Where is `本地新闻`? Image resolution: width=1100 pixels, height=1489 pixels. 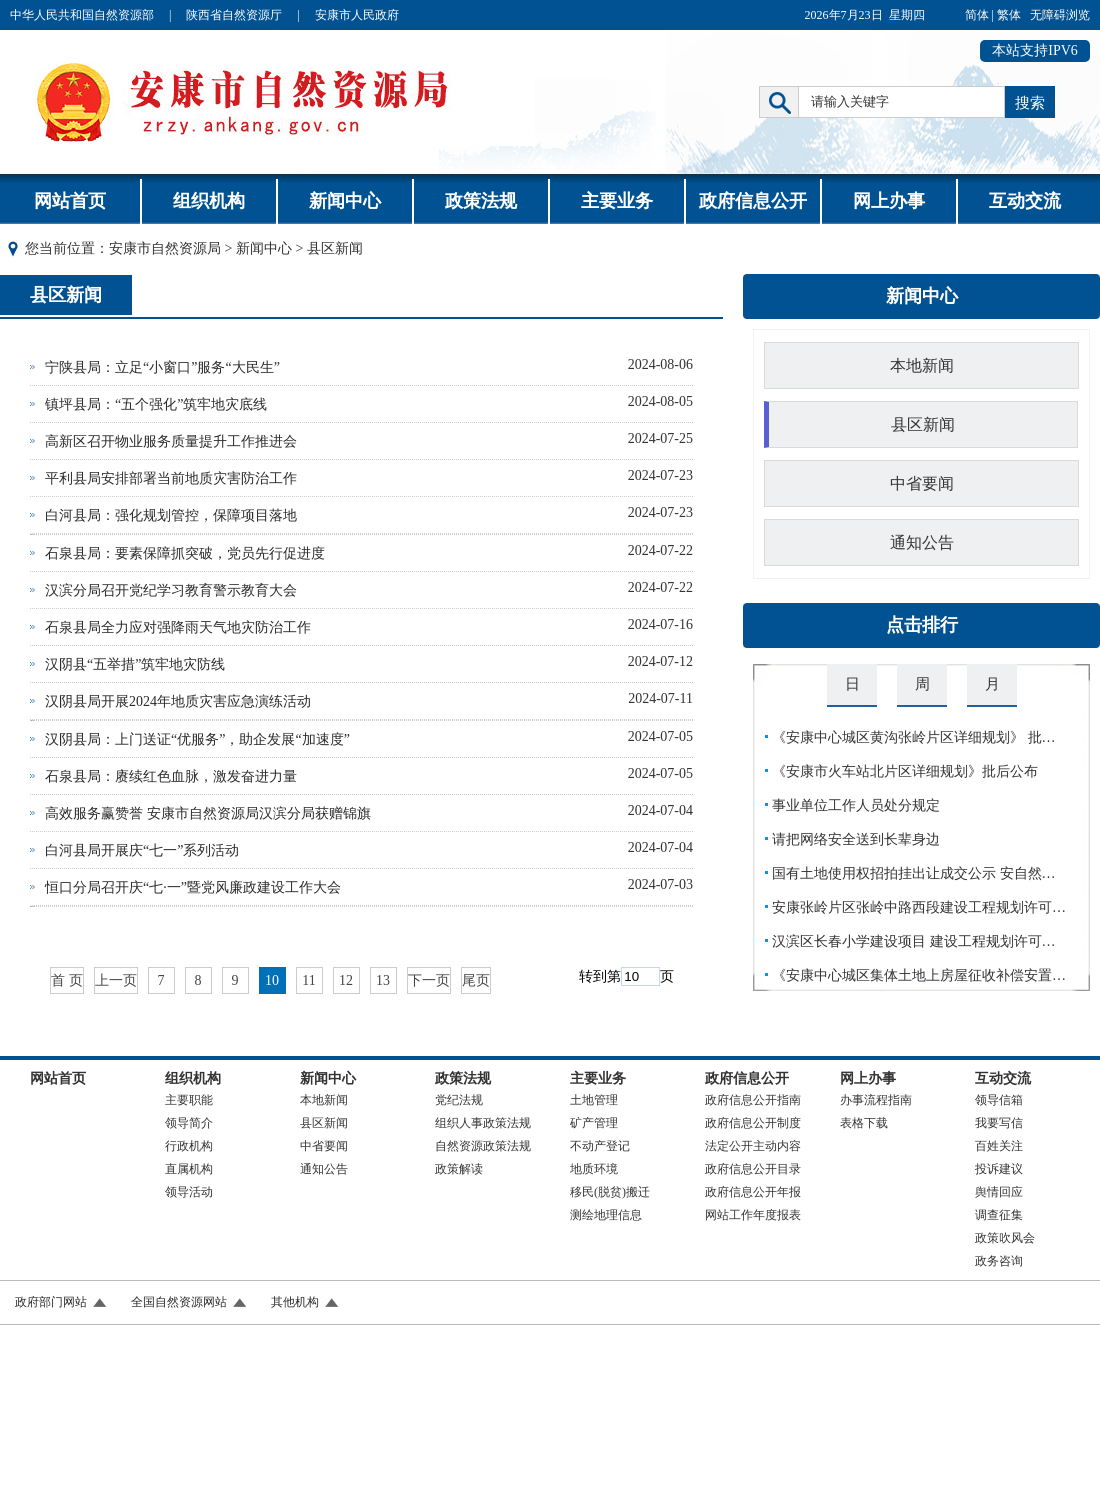 本地新闻 is located at coordinates (922, 365).